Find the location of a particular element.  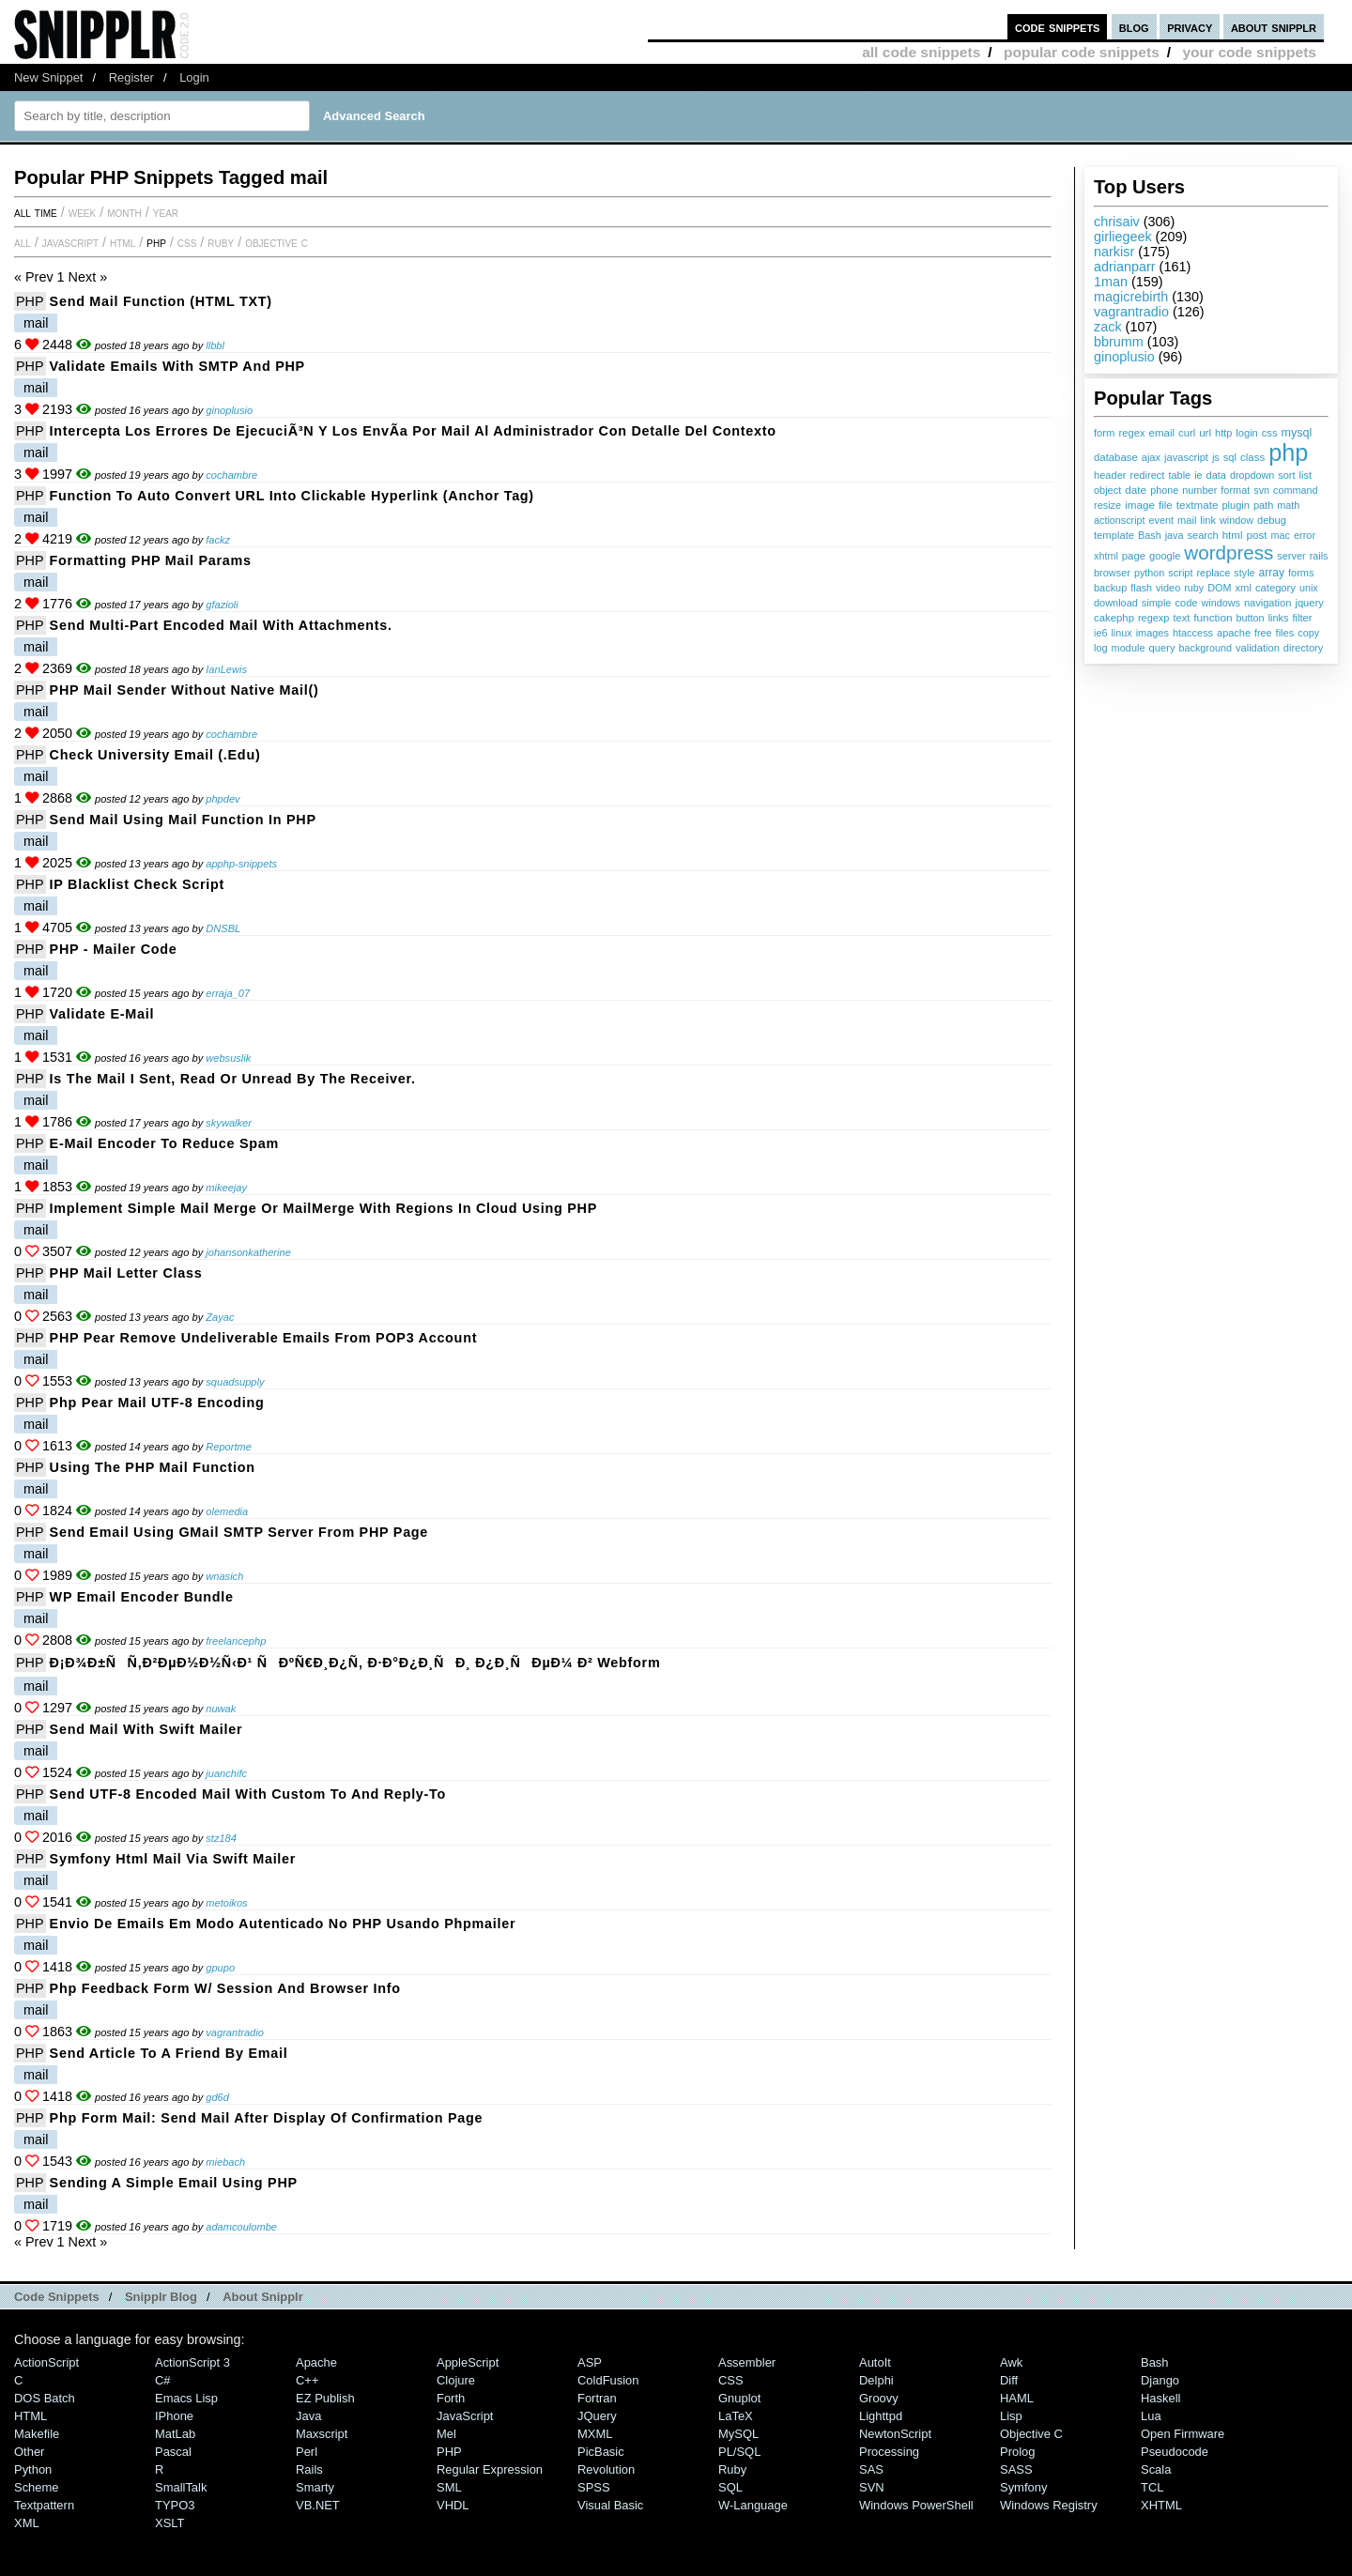

template is located at coordinates (1114, 535).